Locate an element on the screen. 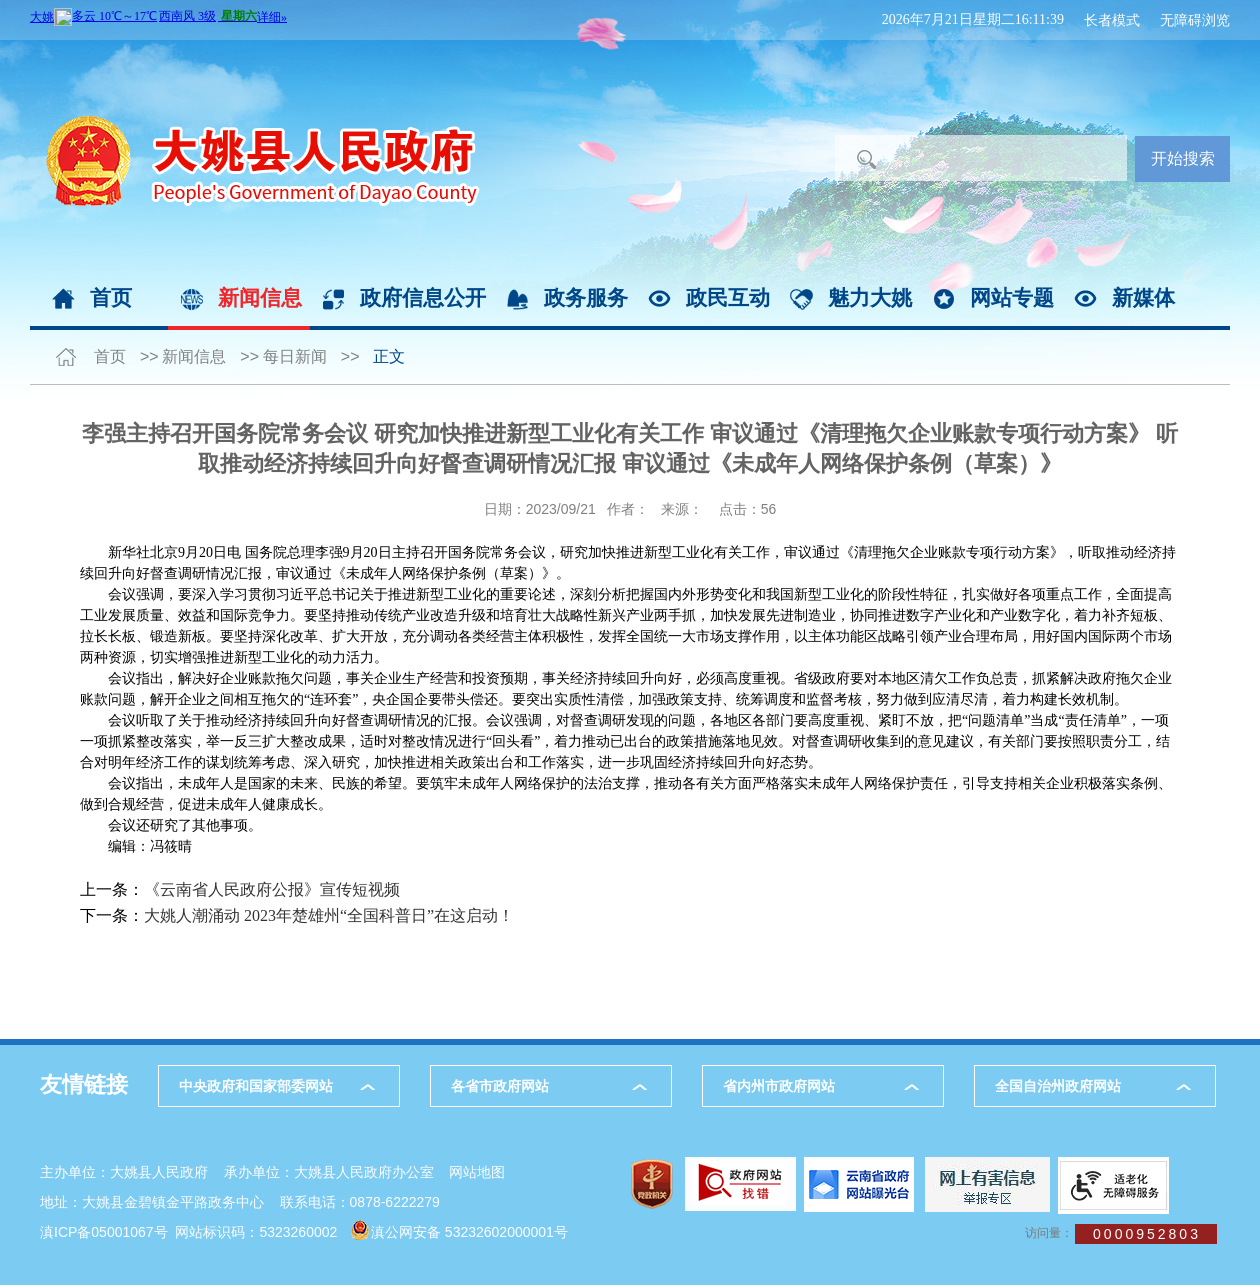 The image size is (1260, 1285). 政务服务 is located at coordinates (586, 297).